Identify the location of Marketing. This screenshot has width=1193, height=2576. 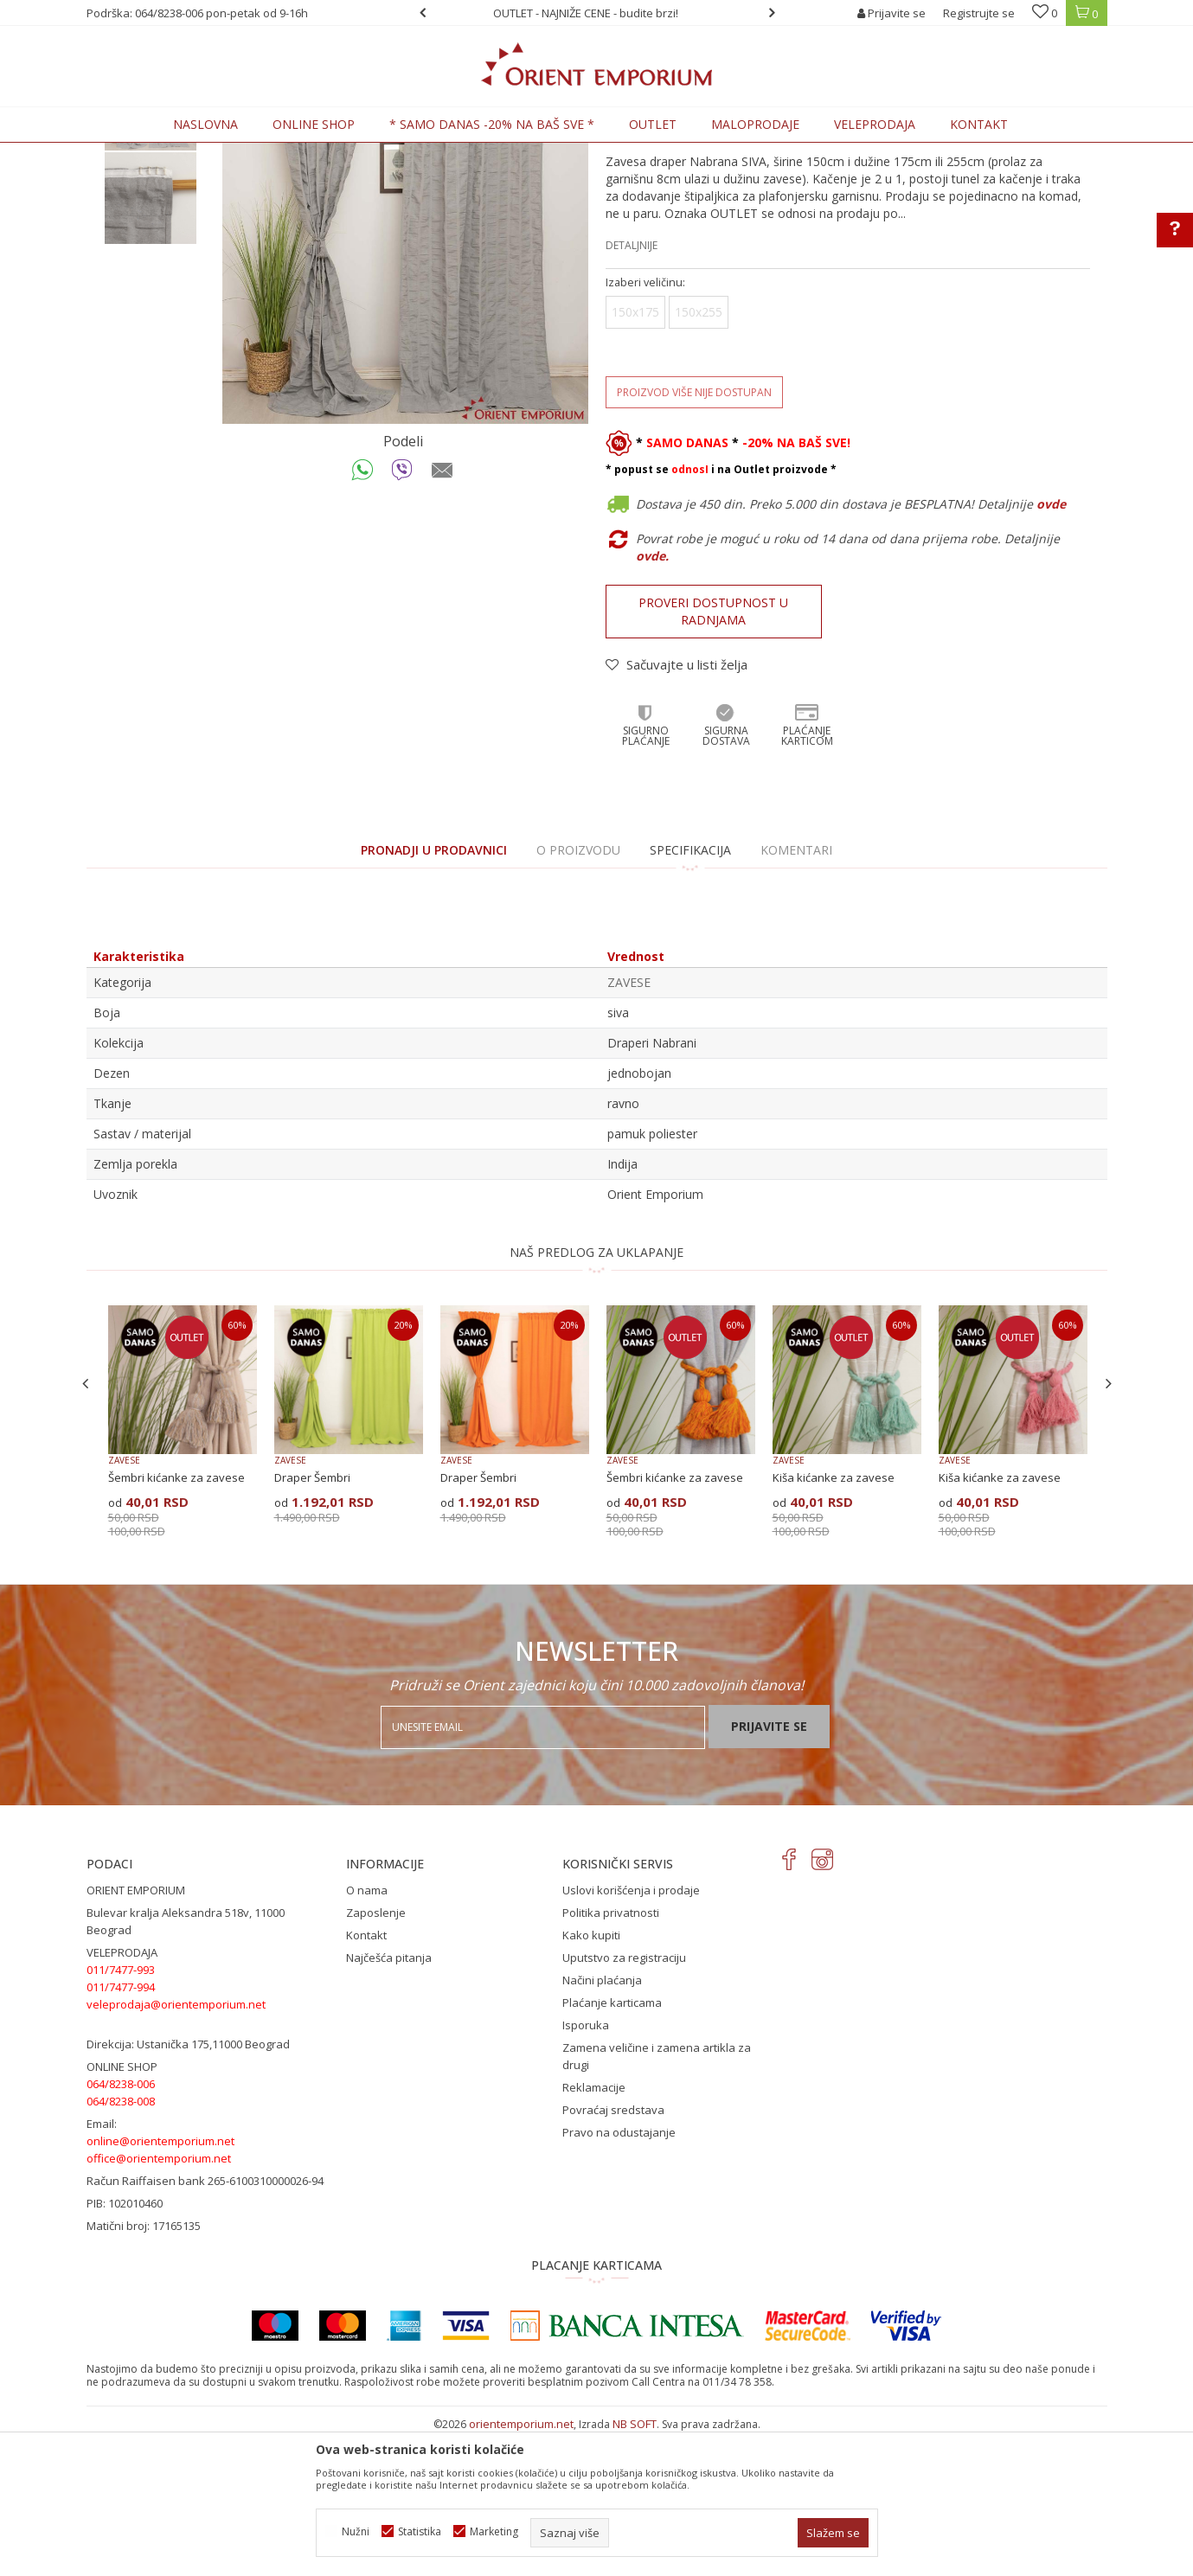
(494, 2531).